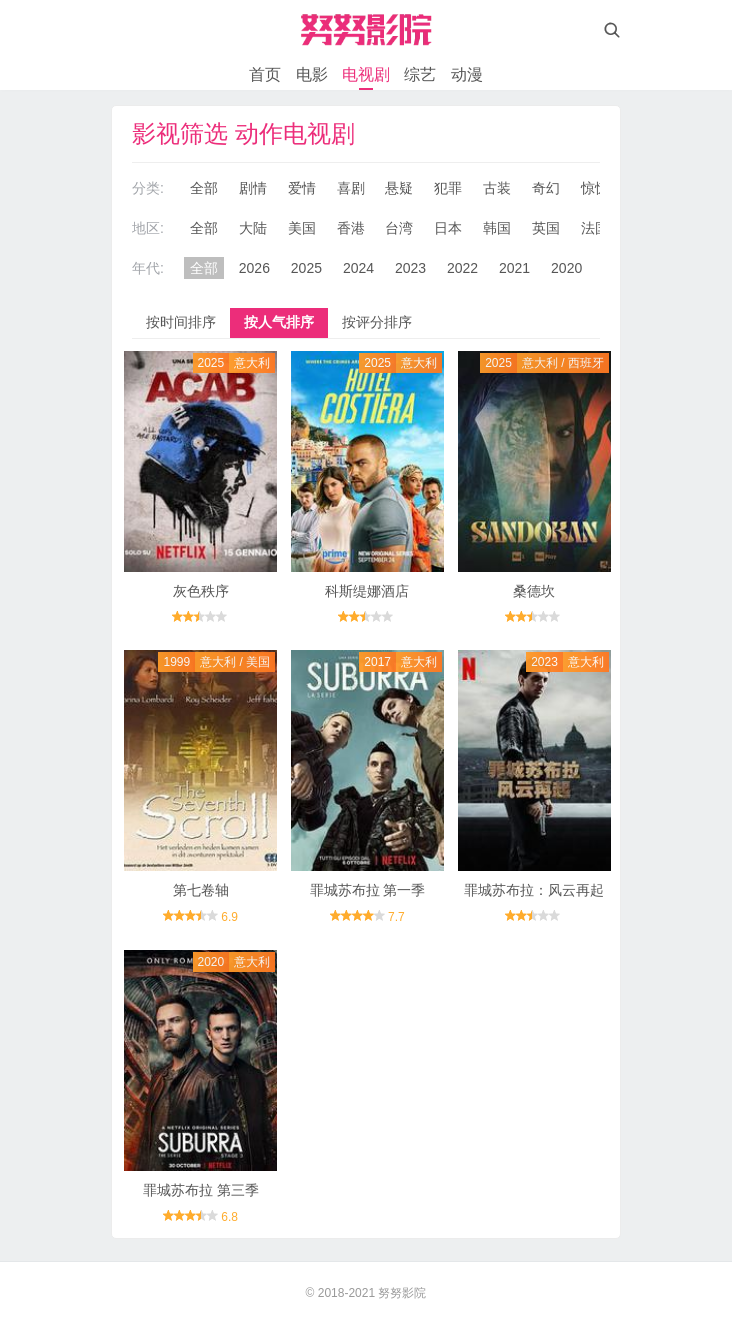 The image size is (732, 1324). What do you see at coordinates (467, 74) in the screenshot?
I see `动漫` at bounding box center [467, 74].